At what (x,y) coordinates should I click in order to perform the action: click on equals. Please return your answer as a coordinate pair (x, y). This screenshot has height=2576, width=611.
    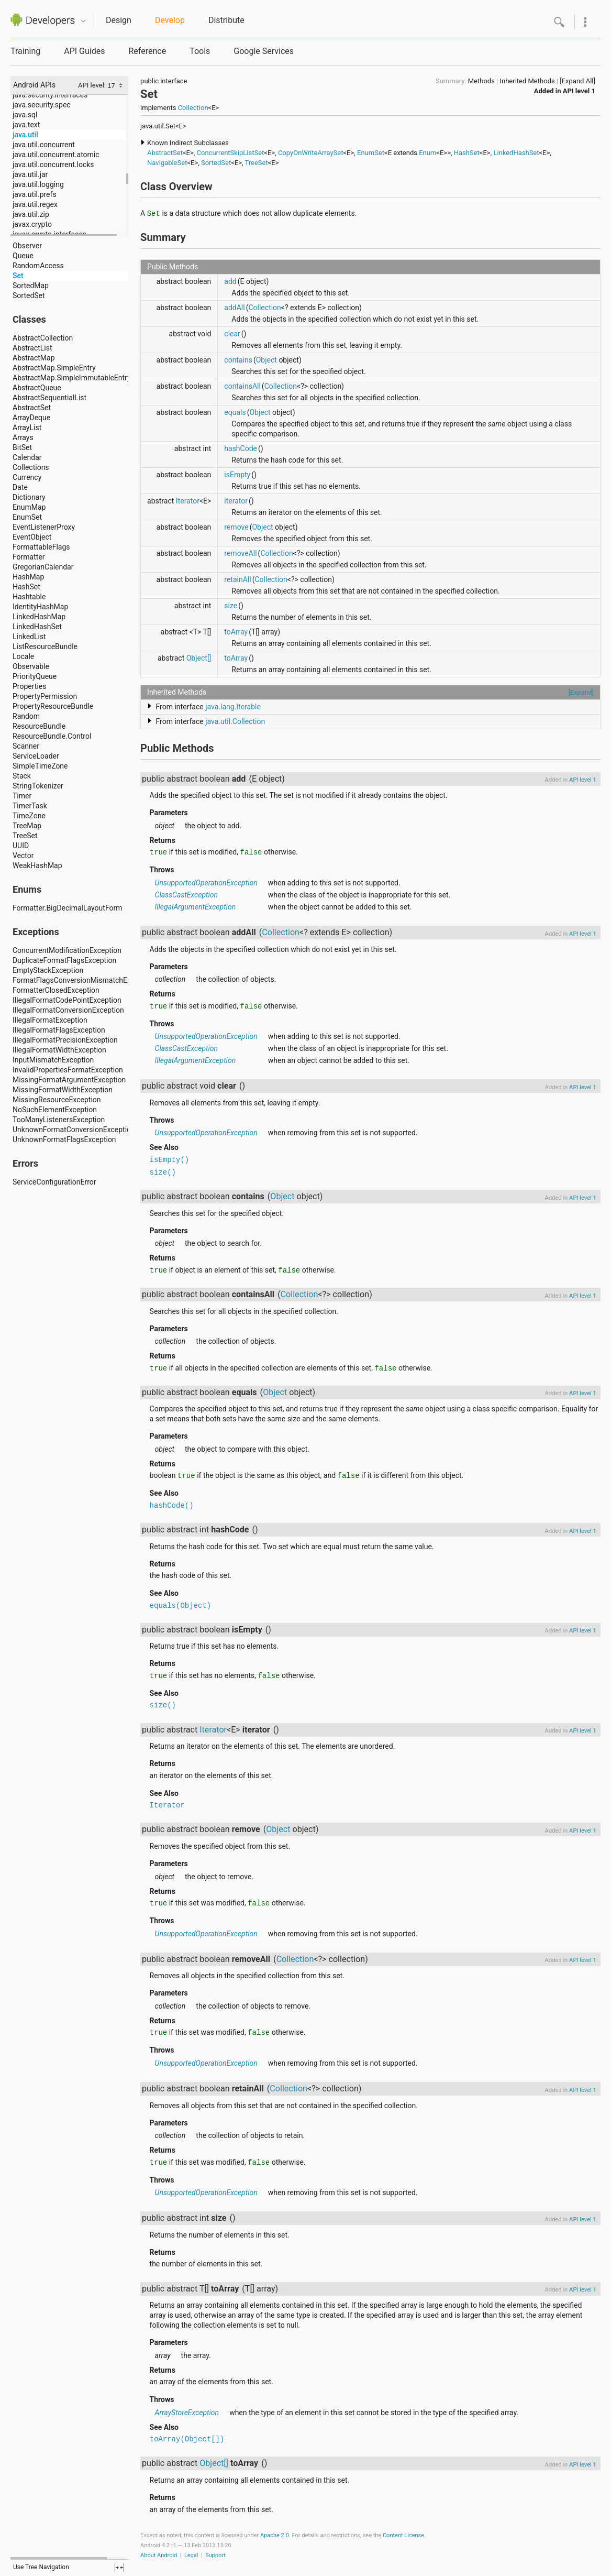
    Looking at the image, I should click on (235, 412).